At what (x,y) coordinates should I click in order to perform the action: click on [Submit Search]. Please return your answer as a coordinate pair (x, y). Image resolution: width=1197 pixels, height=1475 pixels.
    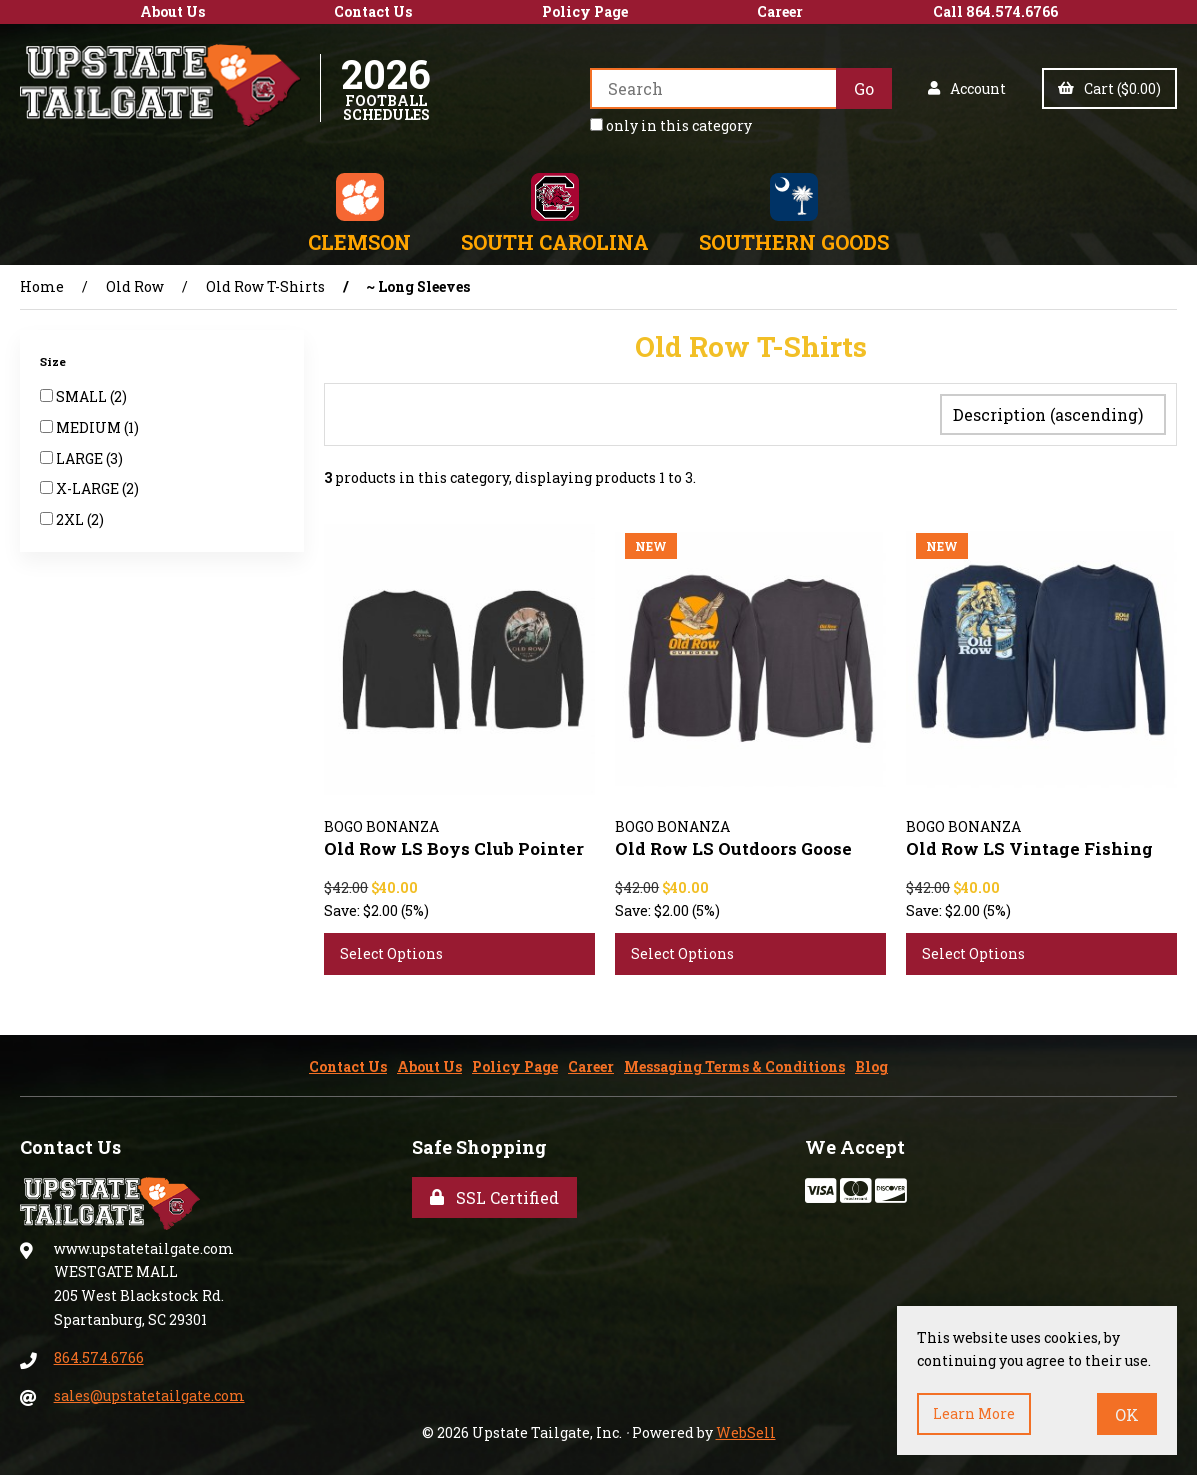
    Looking at the image, I should click on (864, 88).